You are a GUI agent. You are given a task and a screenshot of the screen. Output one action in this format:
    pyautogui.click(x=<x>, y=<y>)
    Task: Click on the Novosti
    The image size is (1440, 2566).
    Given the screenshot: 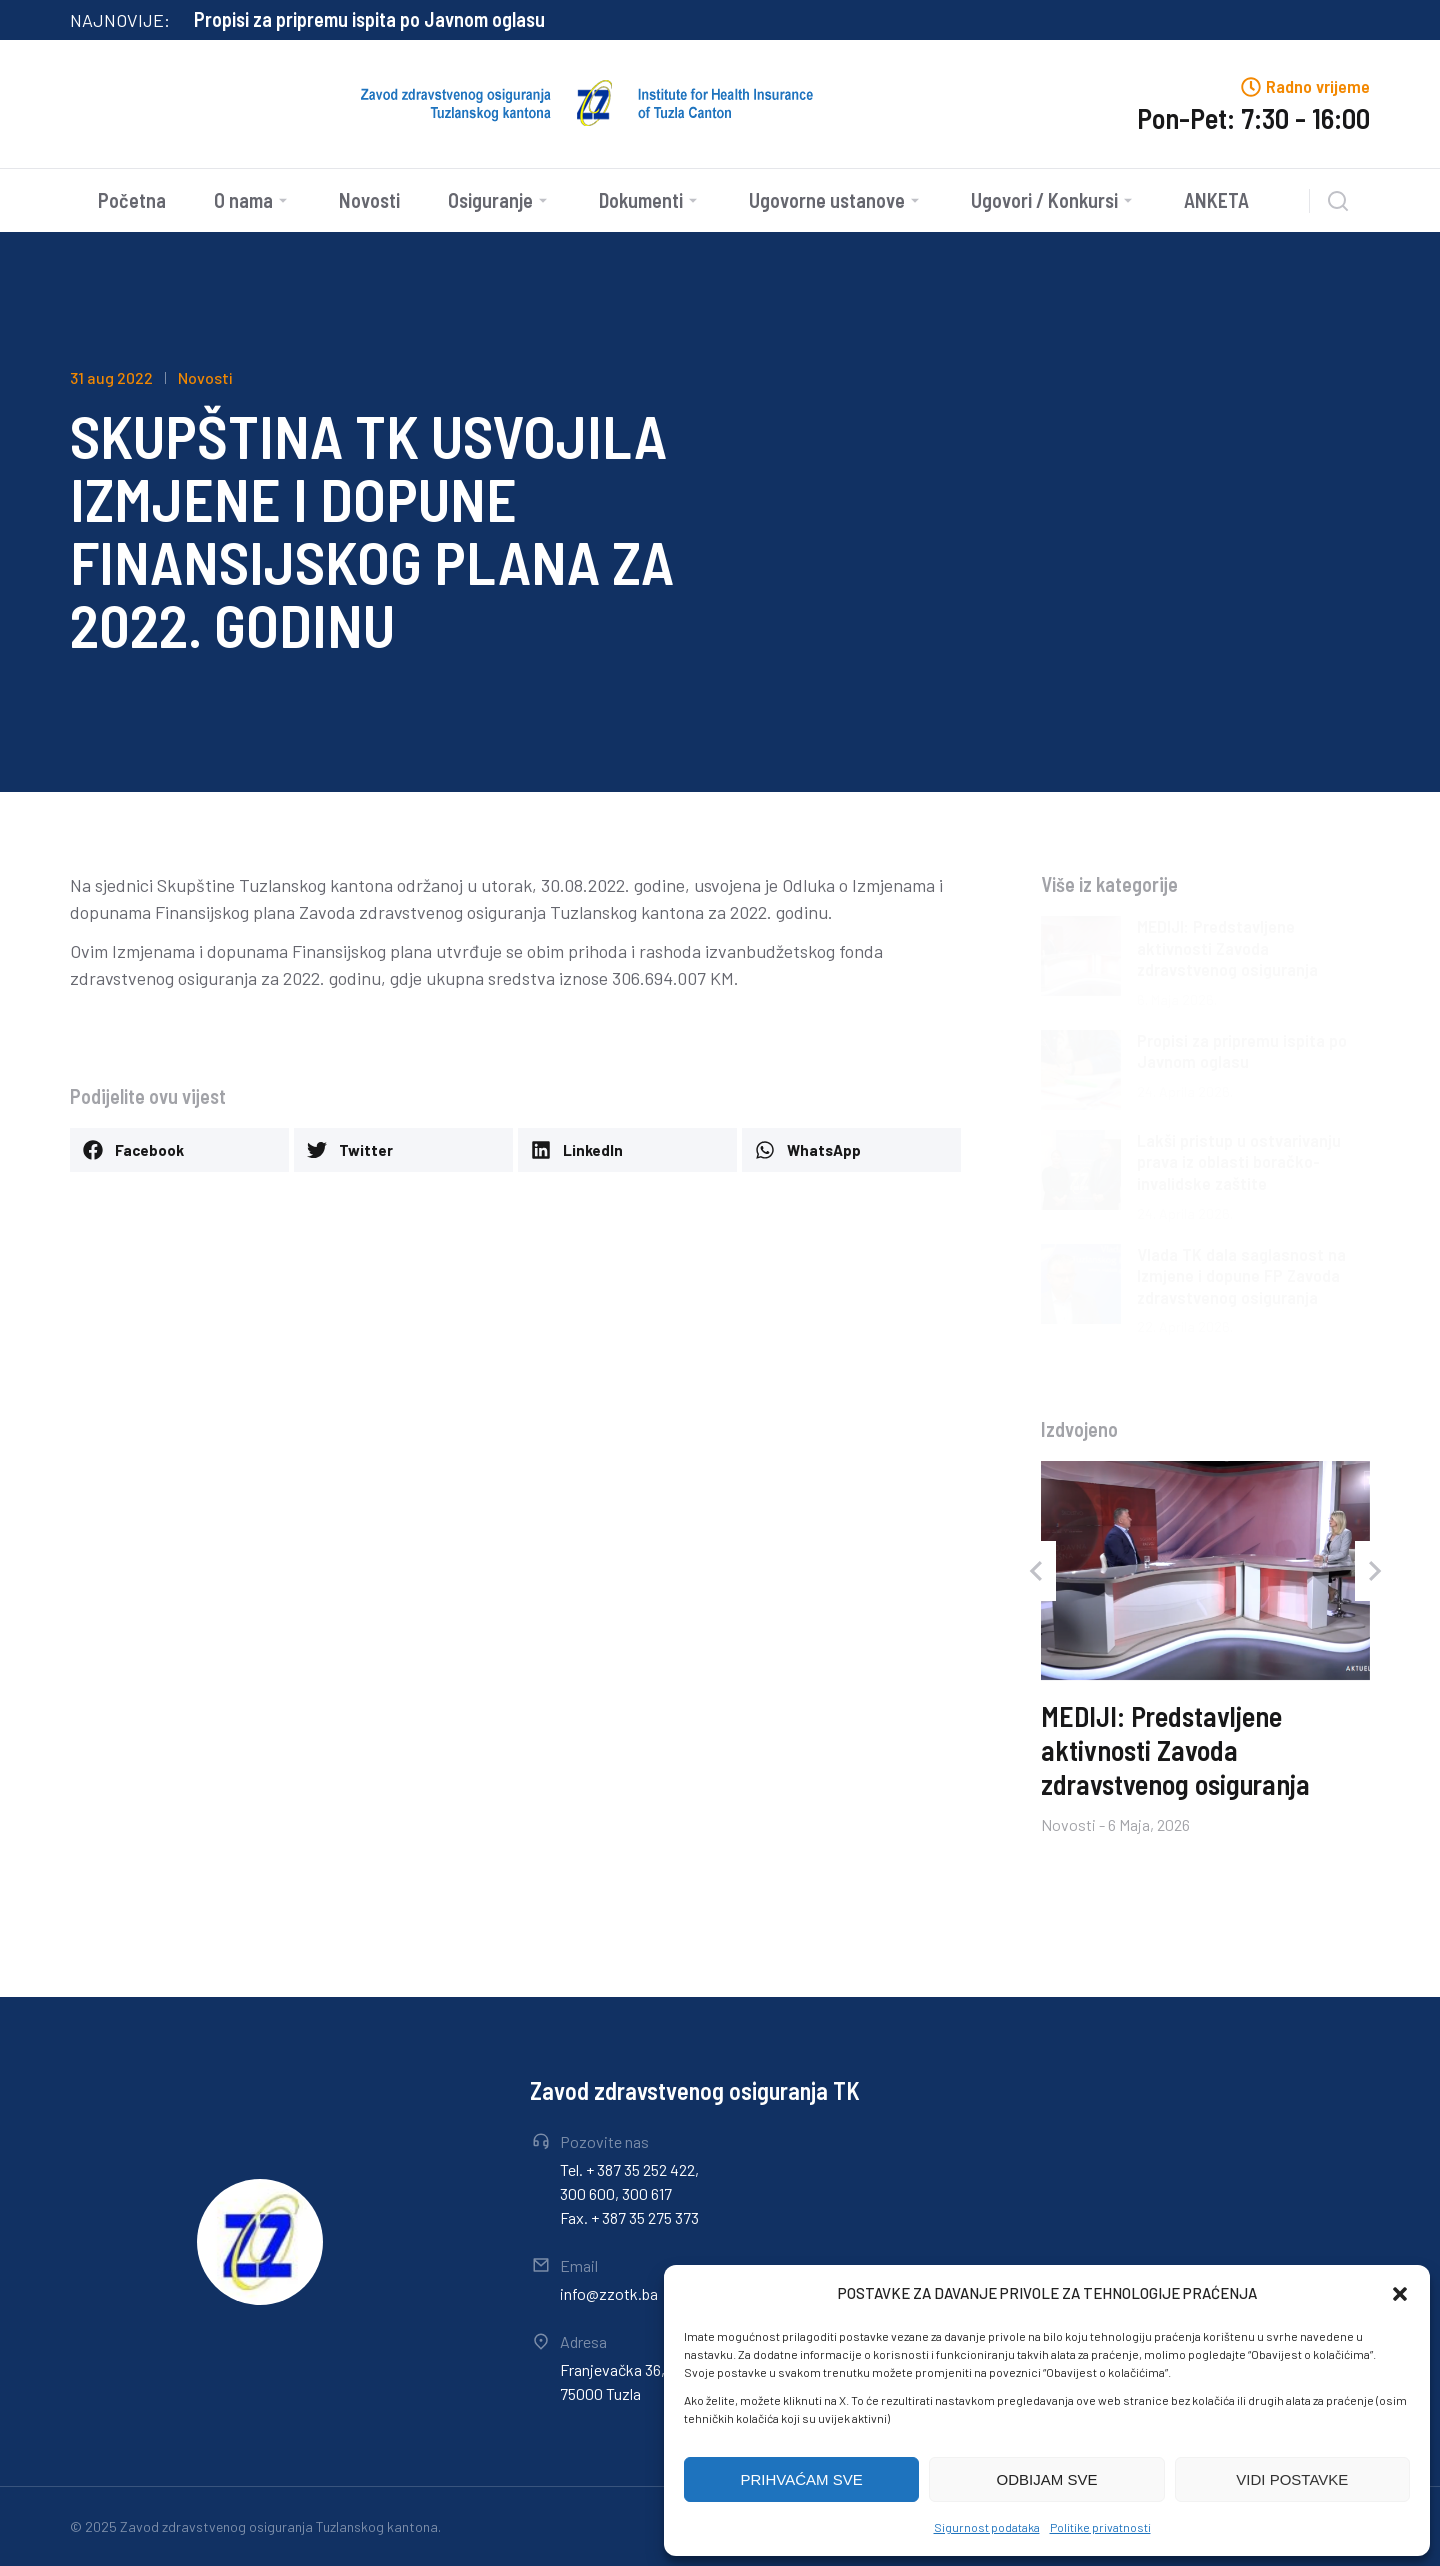 What is the action you would take?
    pyautogui.click(x=205, y=377)
    